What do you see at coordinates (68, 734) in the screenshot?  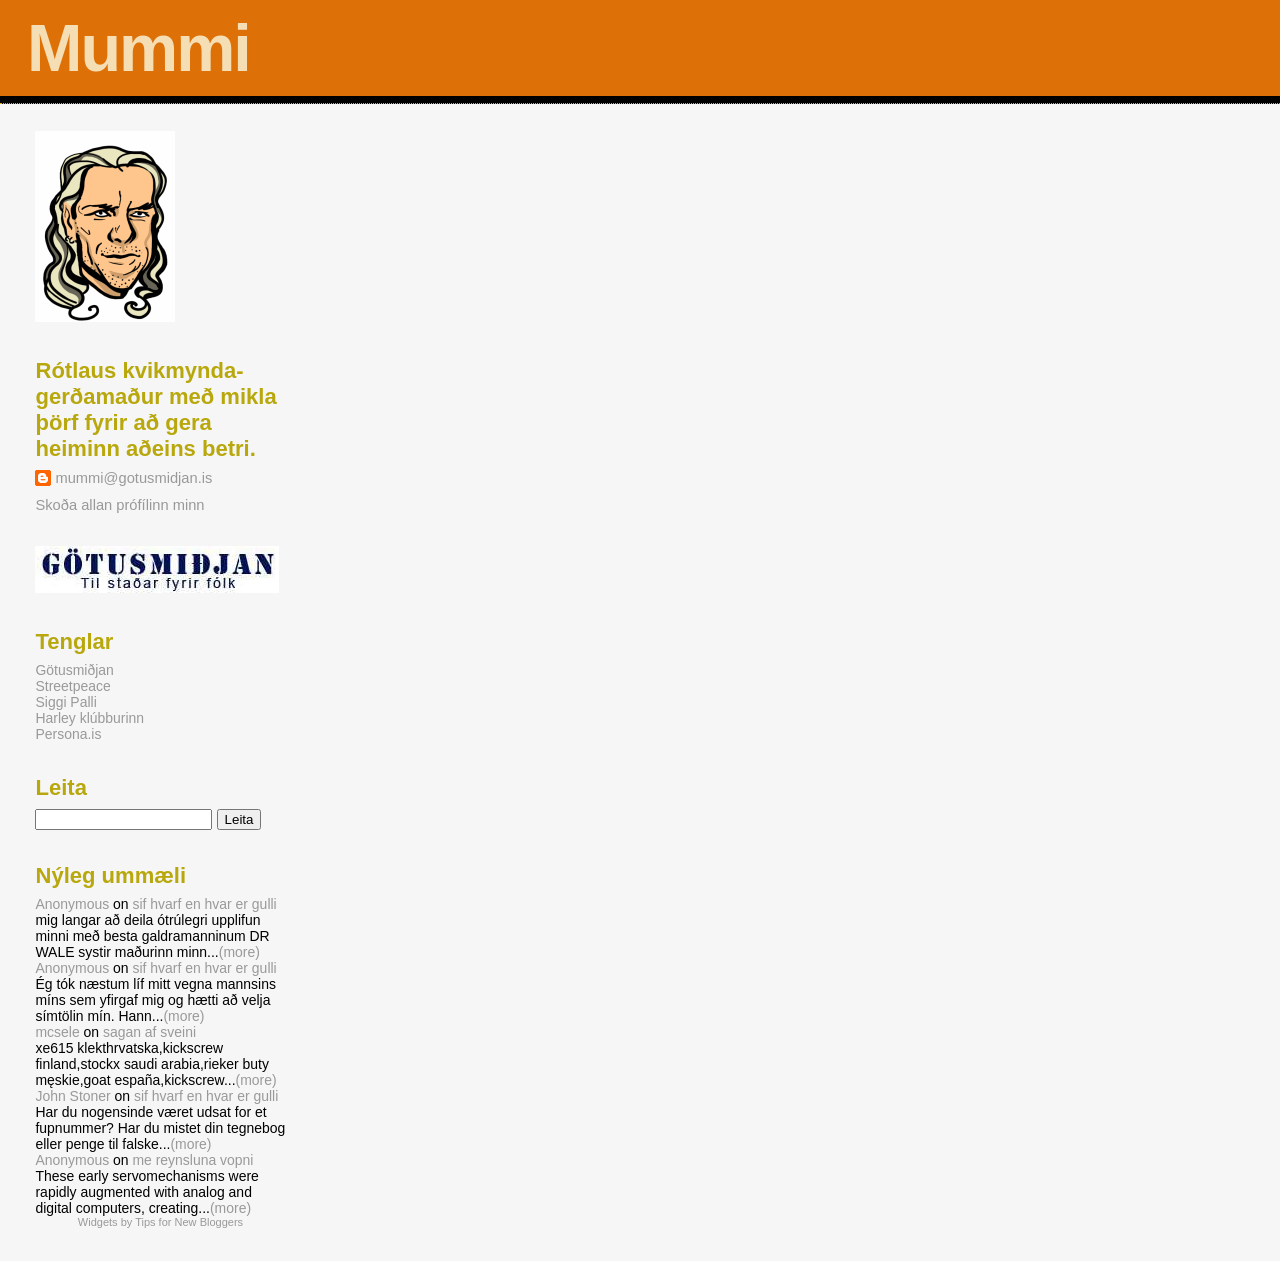 I see `Persona.is` at bounding box center [68, 734].